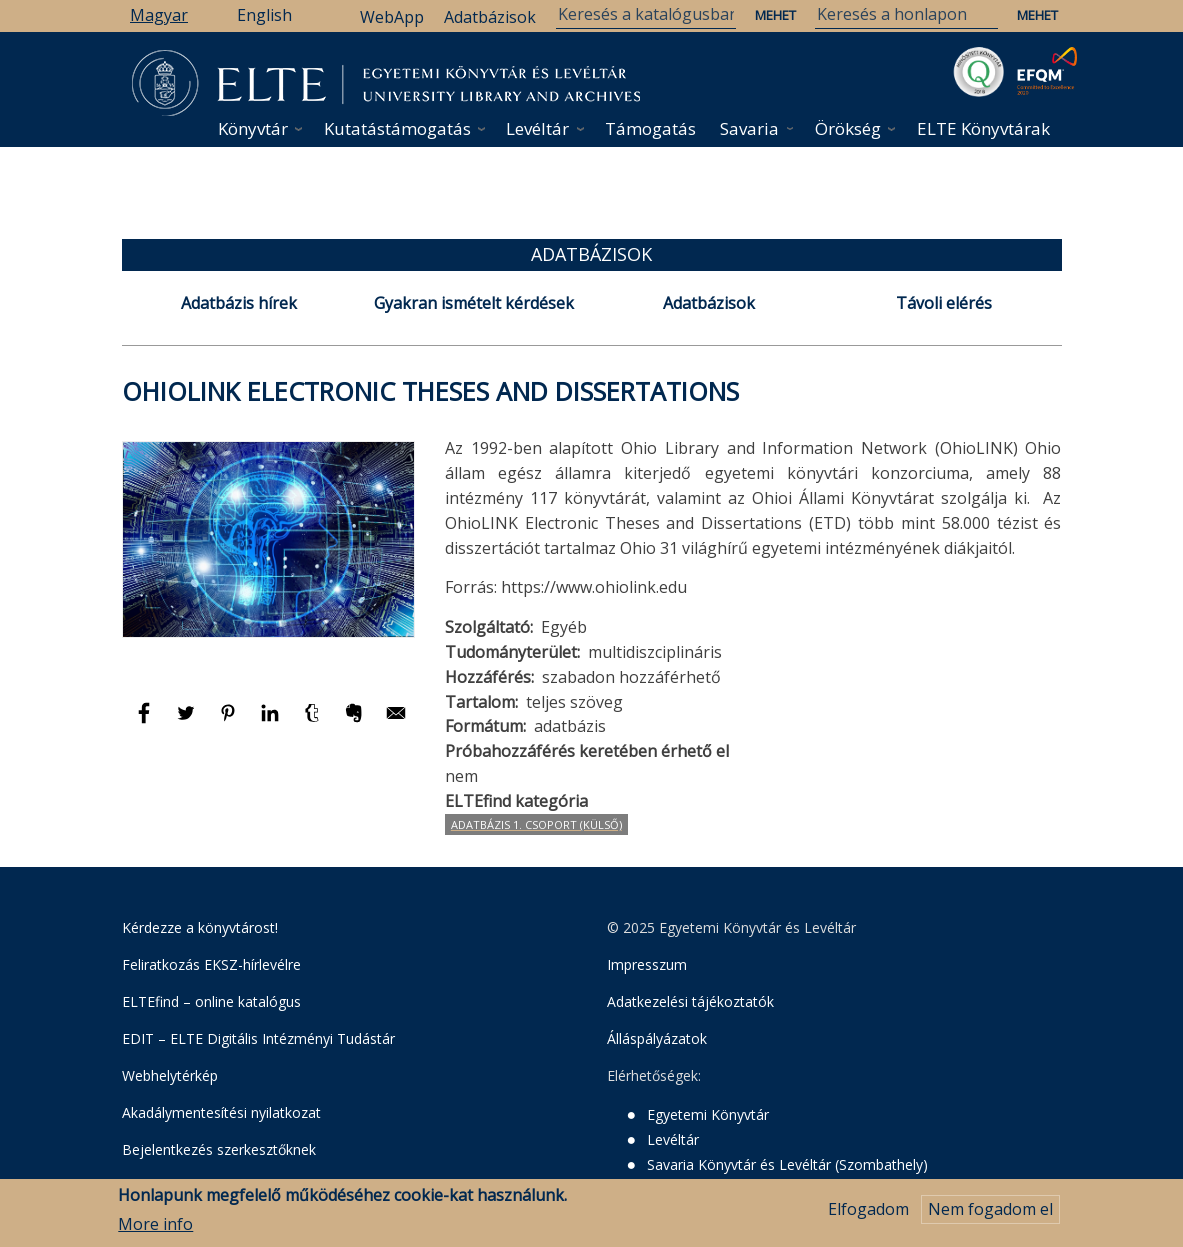 This screenshot has width=1183, height=1247. I want to click on Elfogadom, so click(868, 1210).